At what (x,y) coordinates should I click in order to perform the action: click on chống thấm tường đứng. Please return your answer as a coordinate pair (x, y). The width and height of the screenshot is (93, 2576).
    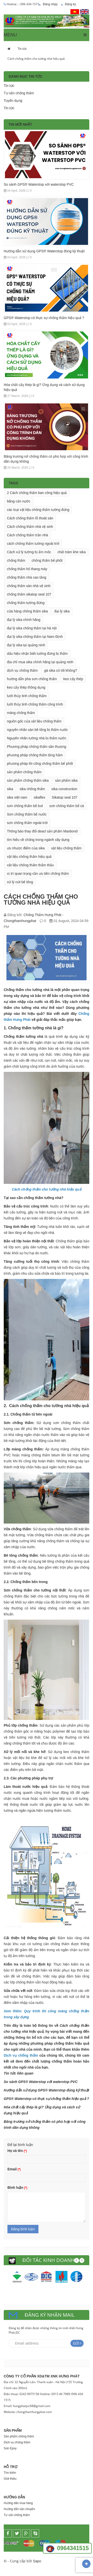
    Looking at the image, I should click on (25, 603).